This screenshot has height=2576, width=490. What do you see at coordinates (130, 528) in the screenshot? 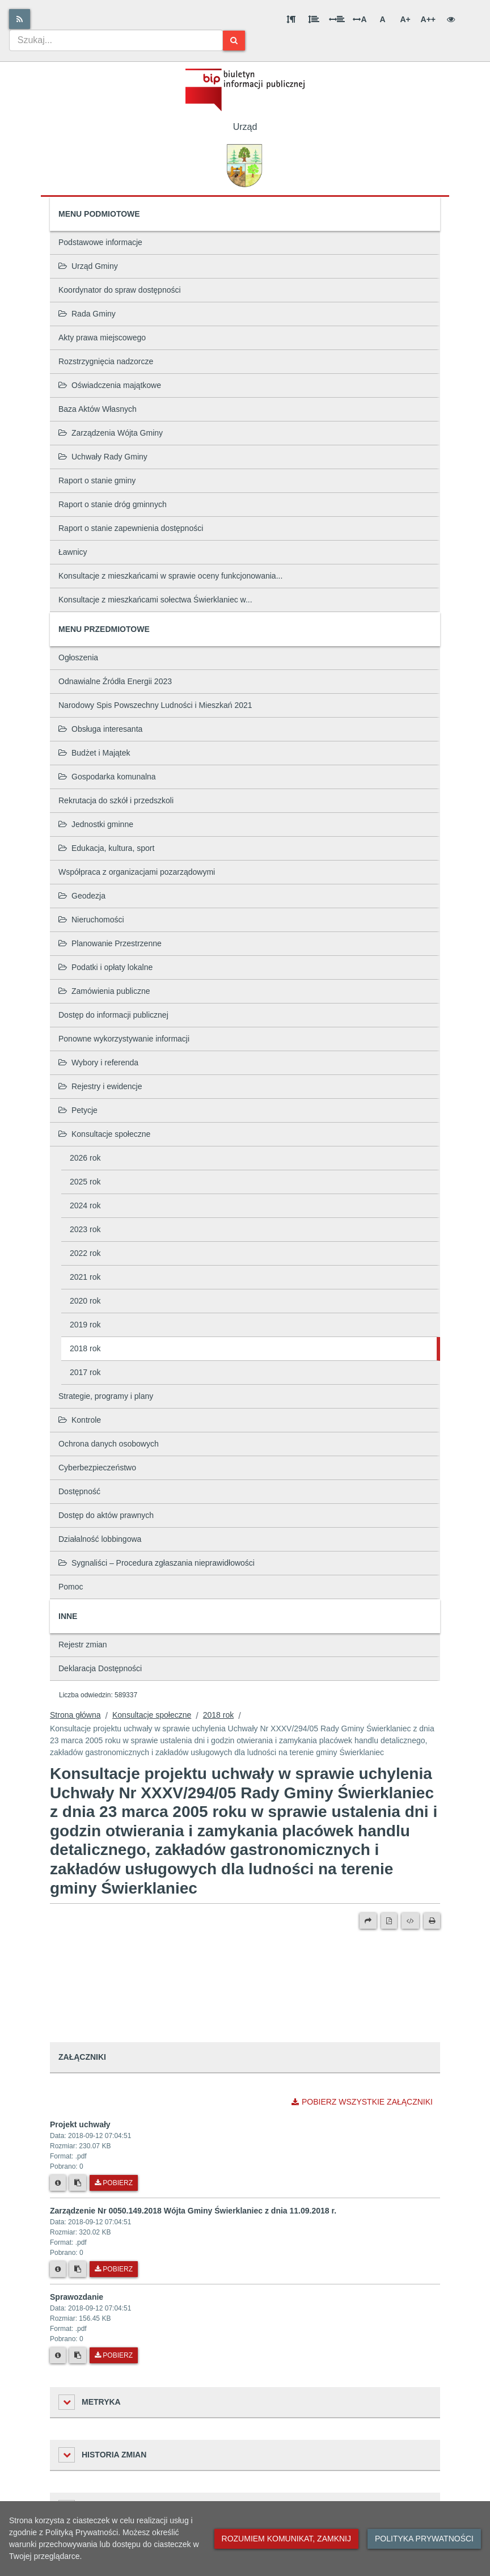
I see `Raport o stanie zapewnienia dostępności` at bounding box center [130, 528].